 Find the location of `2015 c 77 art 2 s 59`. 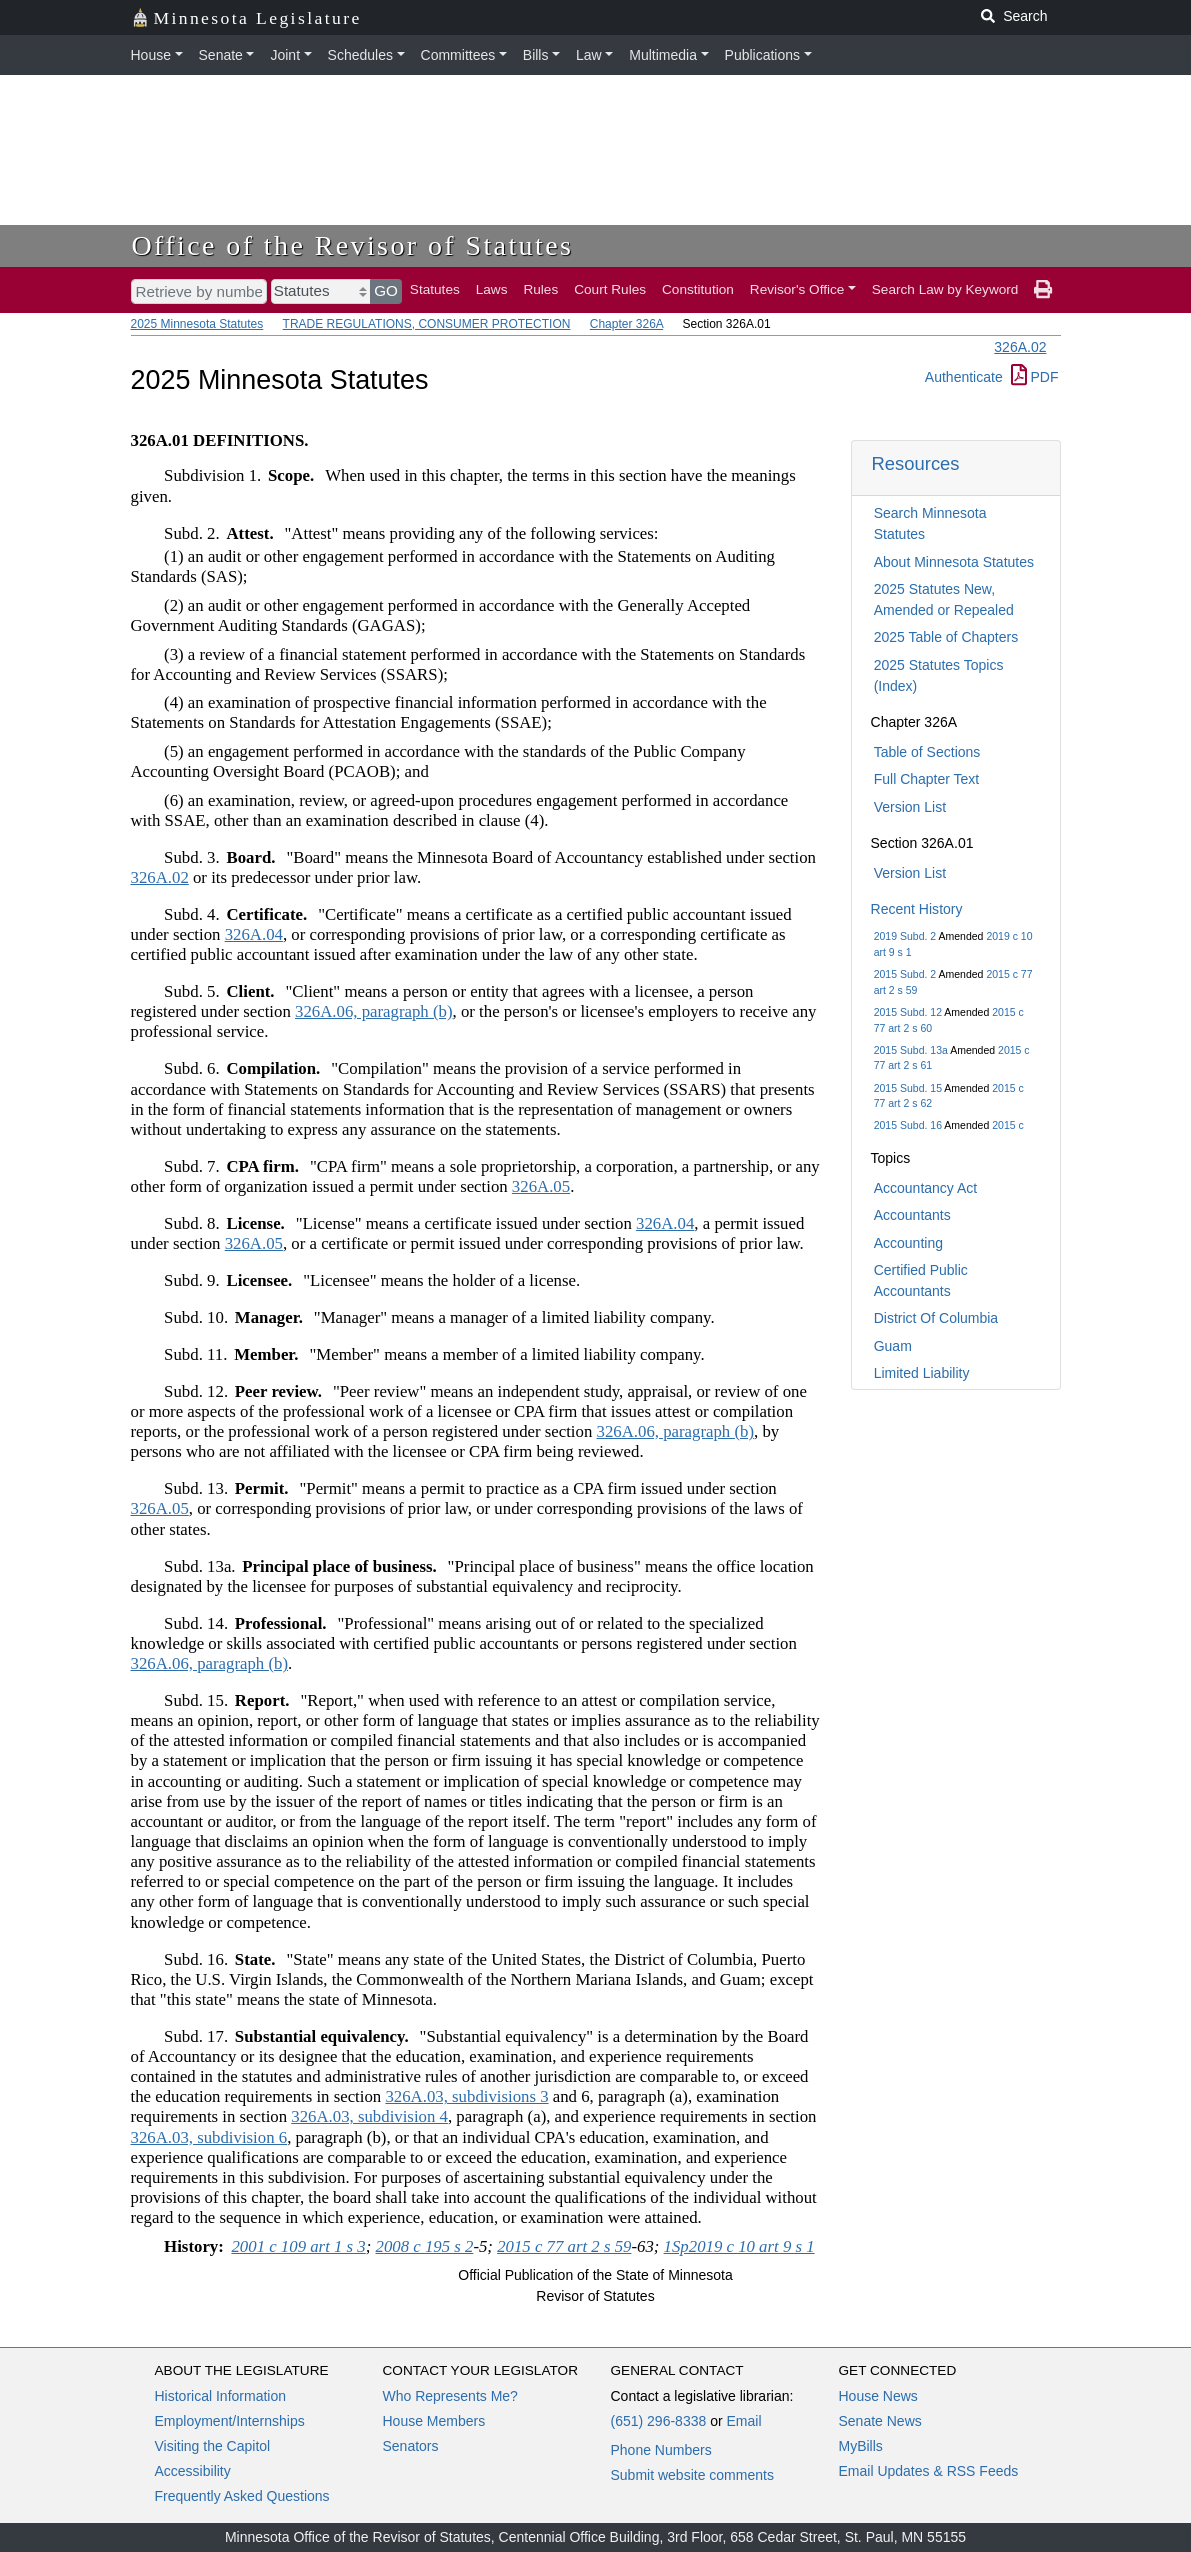

2015 c 77 art 2 s 59 is located at coordinates (564, 2246).